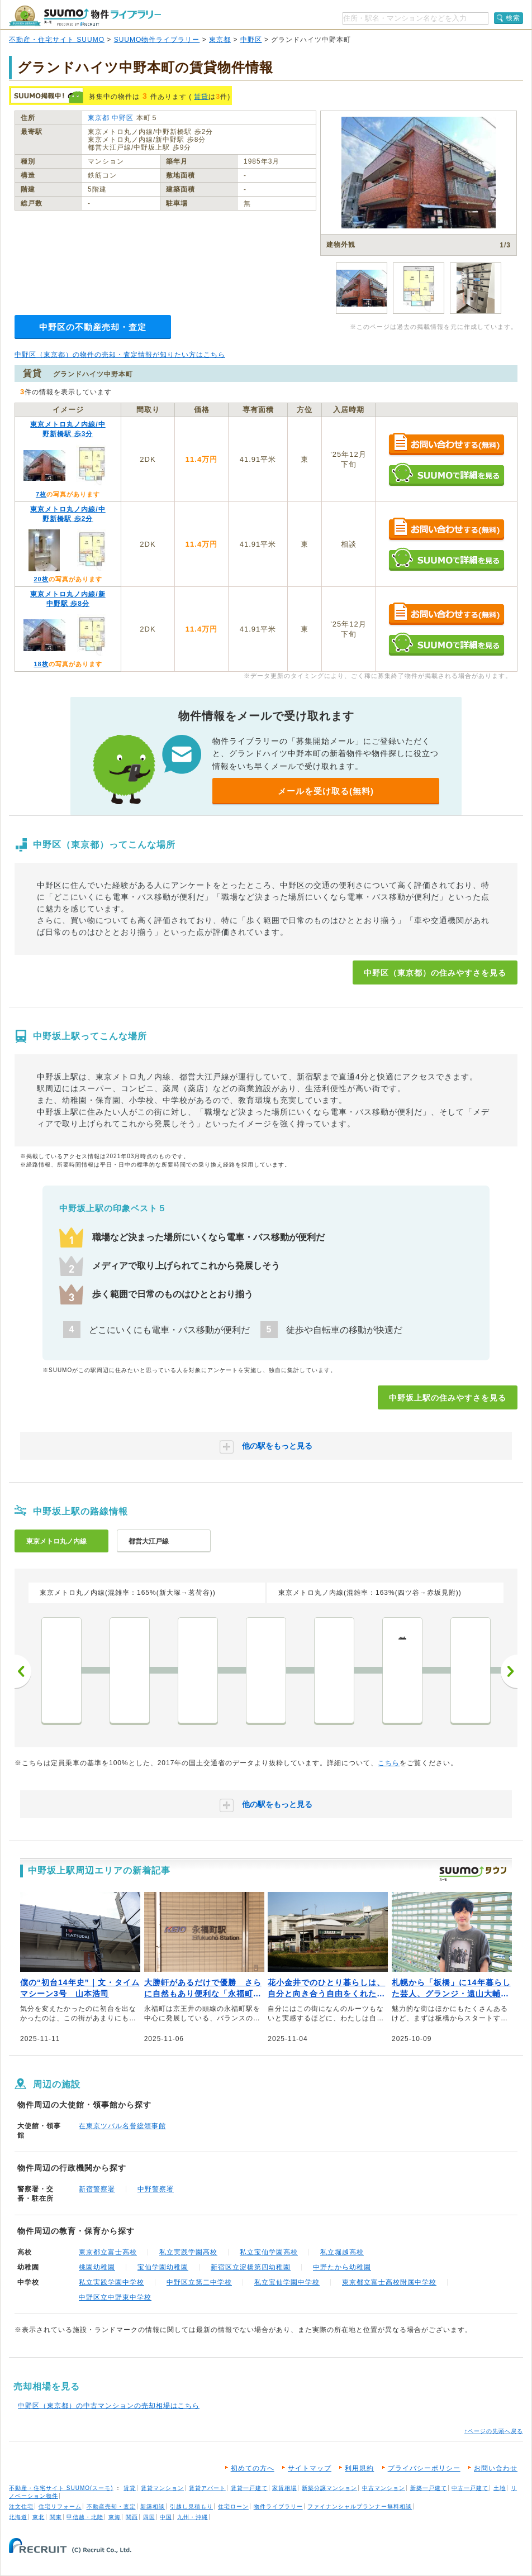 The width and height of the screenshot is (532, 2576). What do you see at coordinates (428, 2488) in the screenshot?
I see `新築一戸建て` at bounding box center [428, 2488].